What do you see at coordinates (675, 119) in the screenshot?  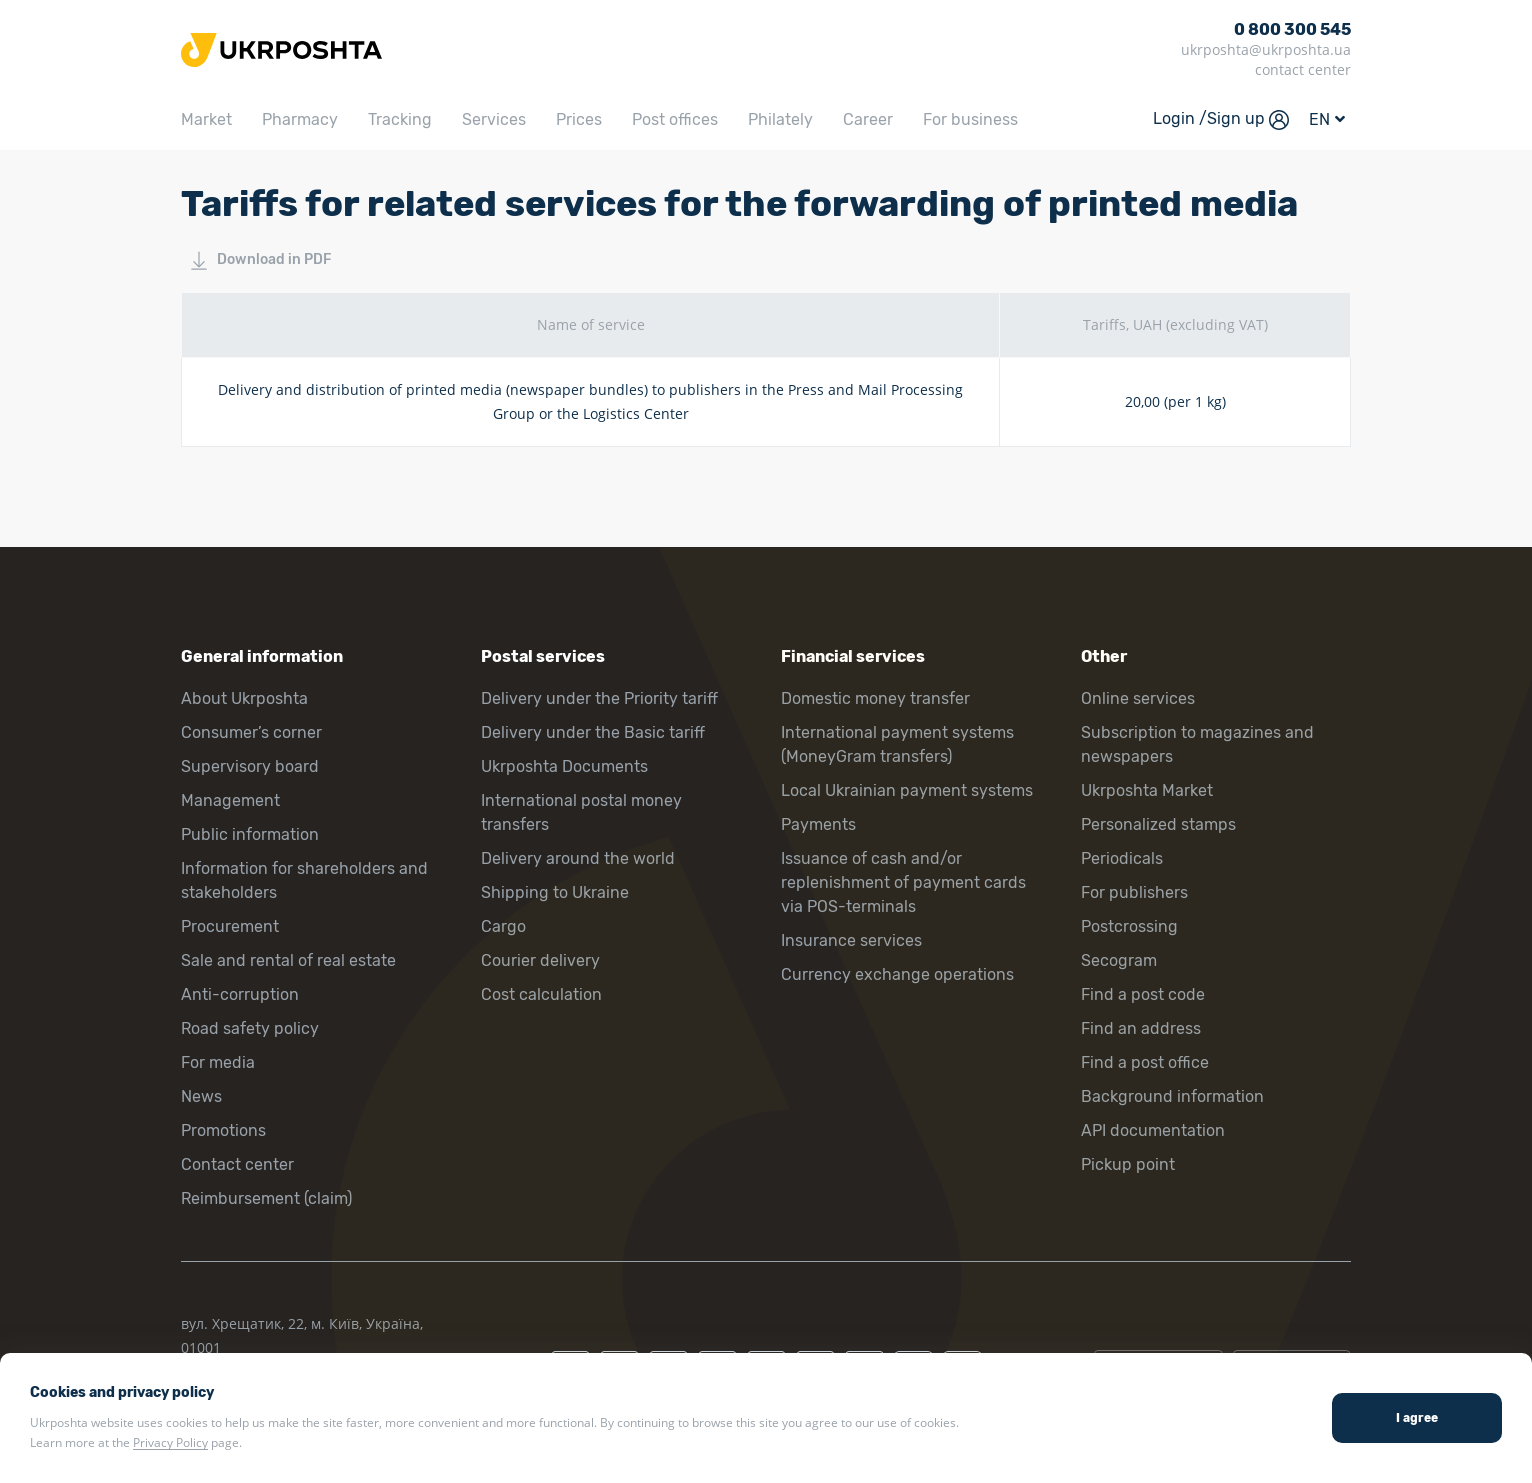 I see `Post offices` at bounding box center [675, 119].